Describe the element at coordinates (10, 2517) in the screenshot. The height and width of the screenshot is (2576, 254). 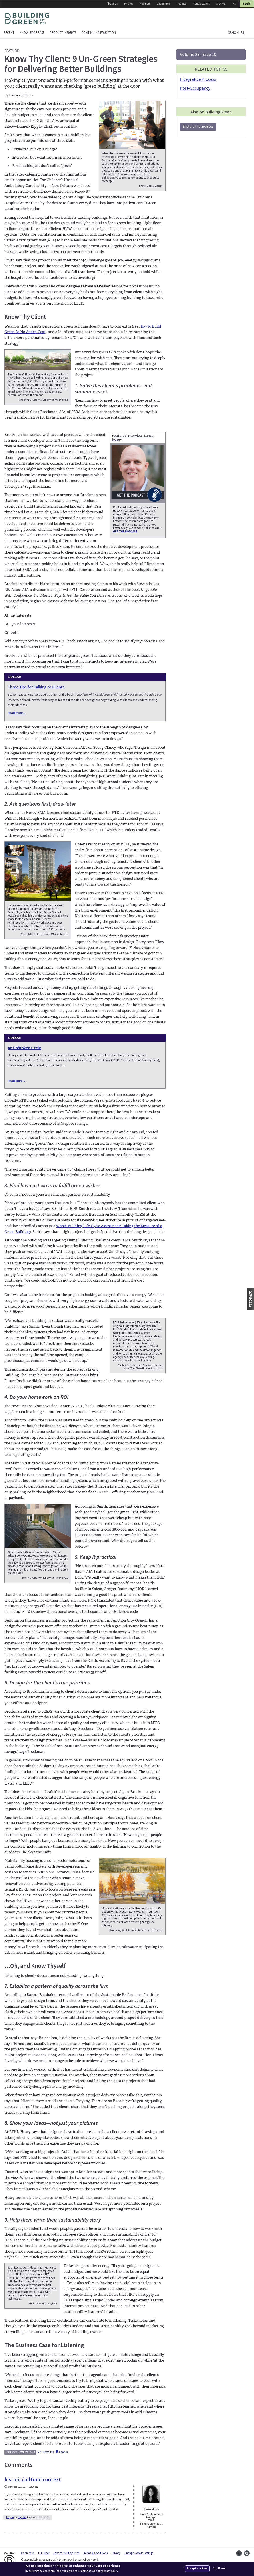
I see `Log in` at that location.